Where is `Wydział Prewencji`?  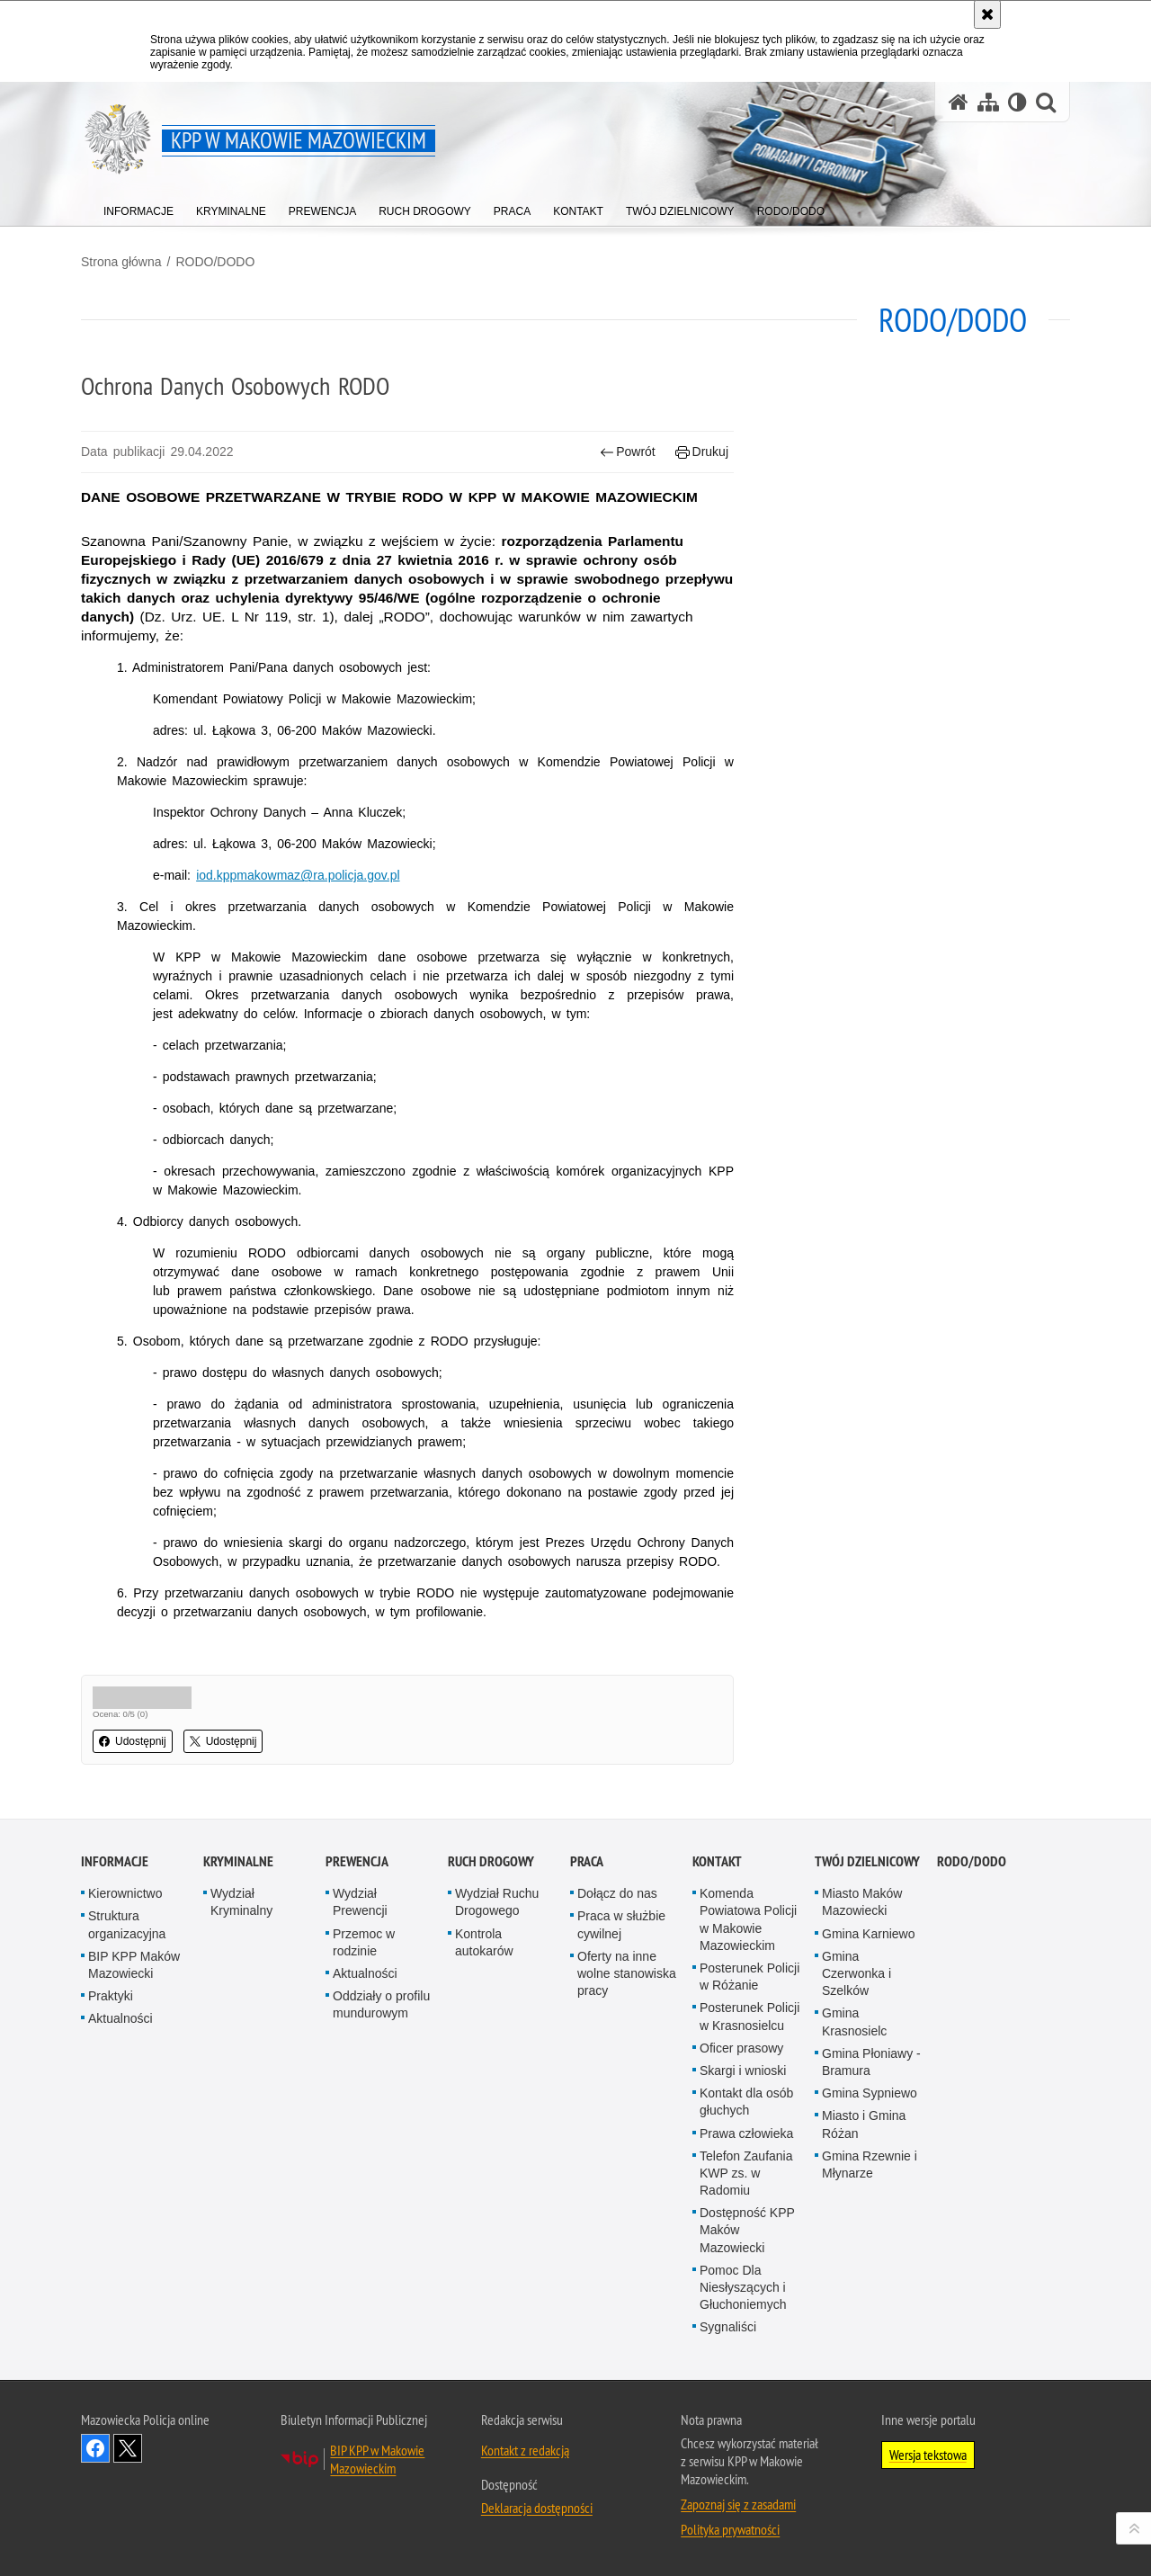 Wydział Prewencji is located at coordinates (360, 1902).